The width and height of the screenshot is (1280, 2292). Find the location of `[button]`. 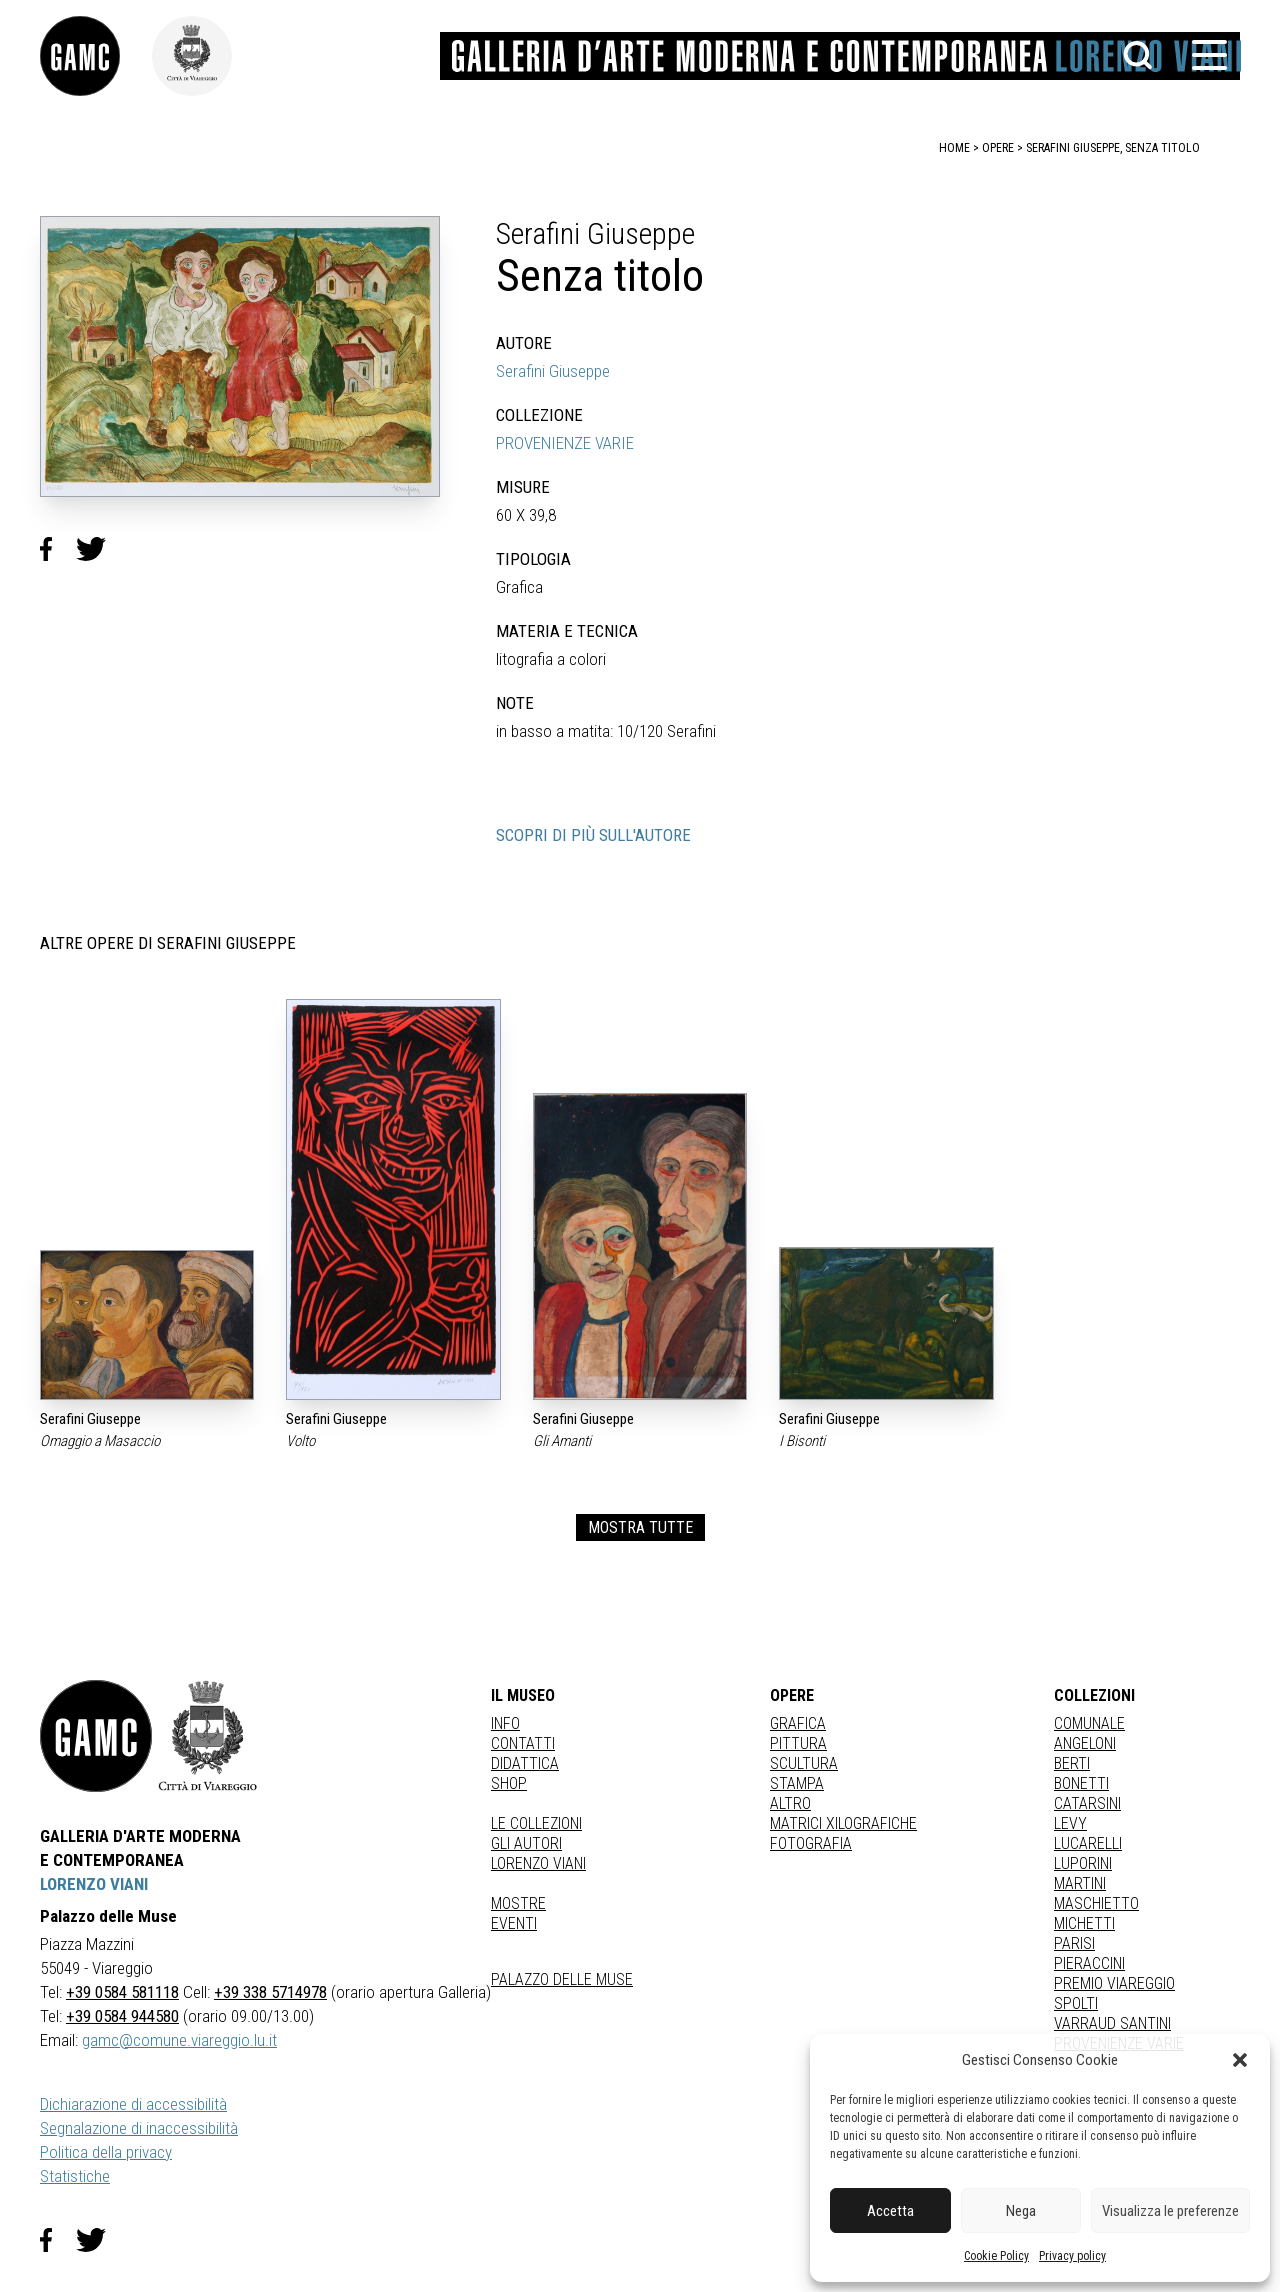

[button] is located at coordinates (1240, 2060).